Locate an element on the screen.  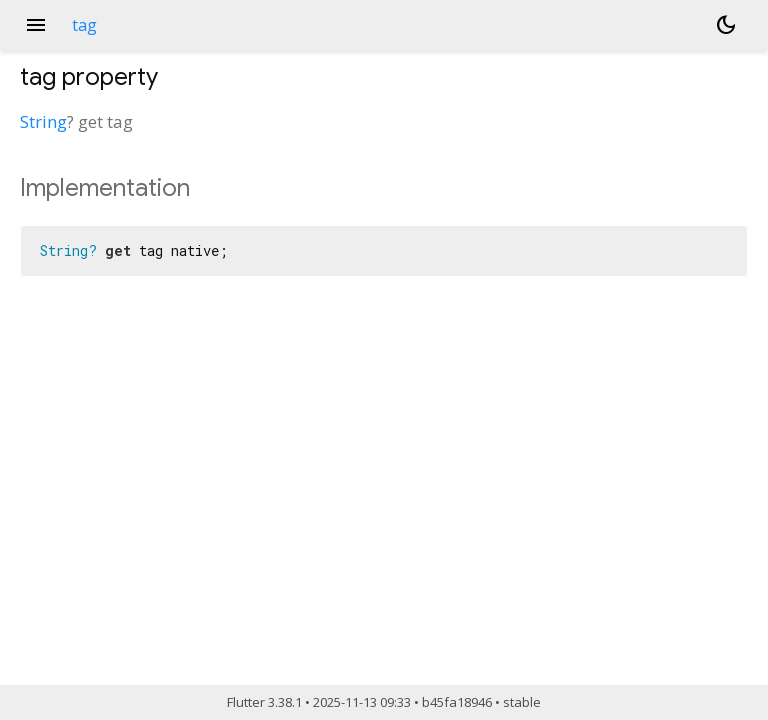
String is located at coordinates (43, 121).